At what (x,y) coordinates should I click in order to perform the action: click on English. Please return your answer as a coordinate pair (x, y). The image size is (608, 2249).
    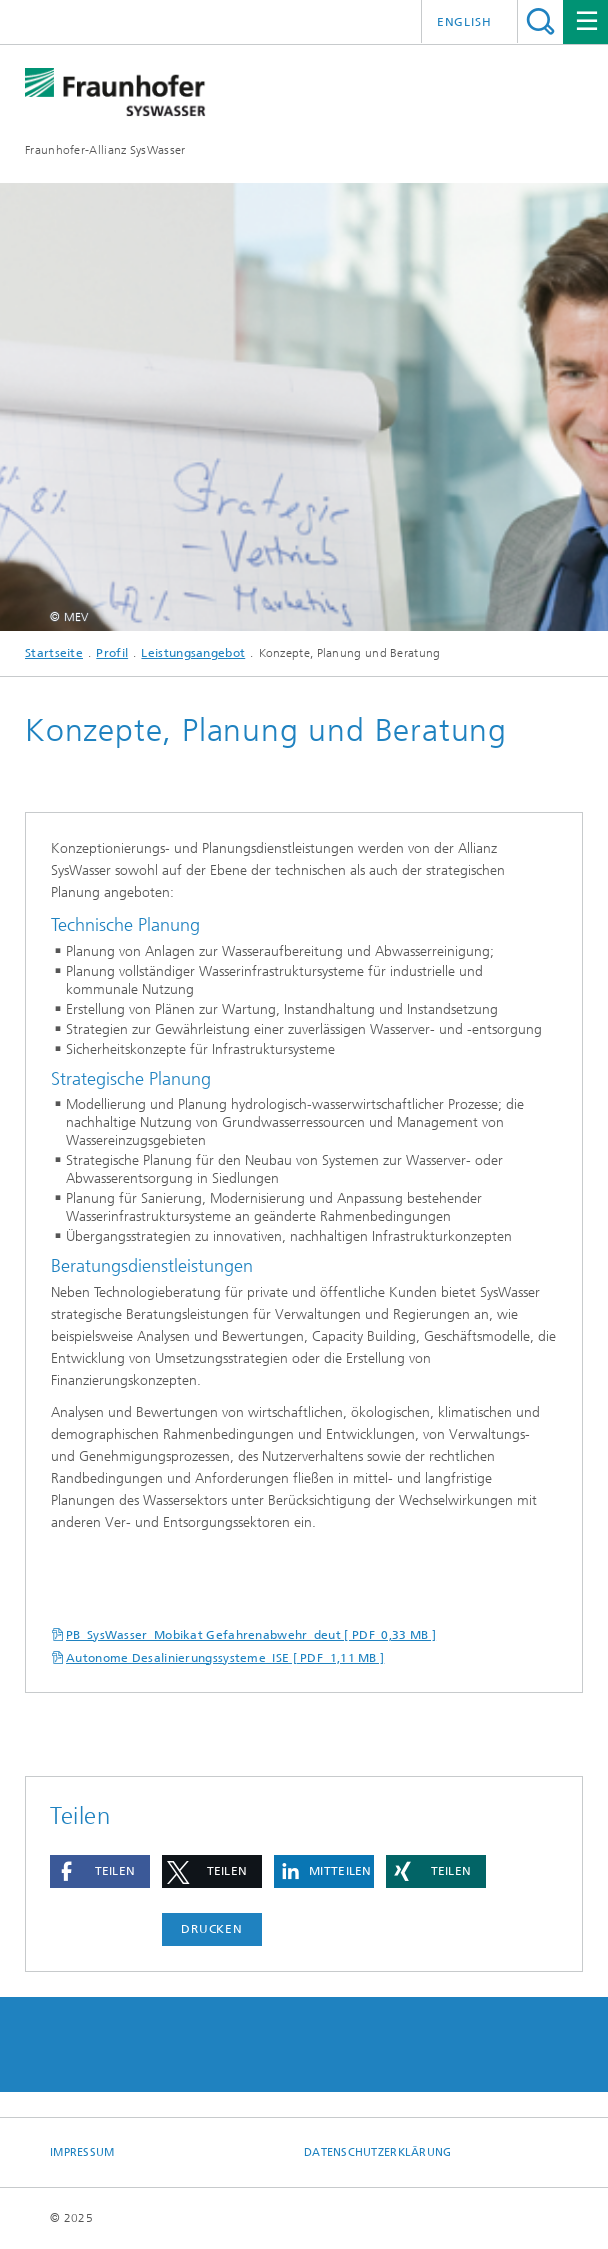
    Looking at the image, I should click on (464, 22).